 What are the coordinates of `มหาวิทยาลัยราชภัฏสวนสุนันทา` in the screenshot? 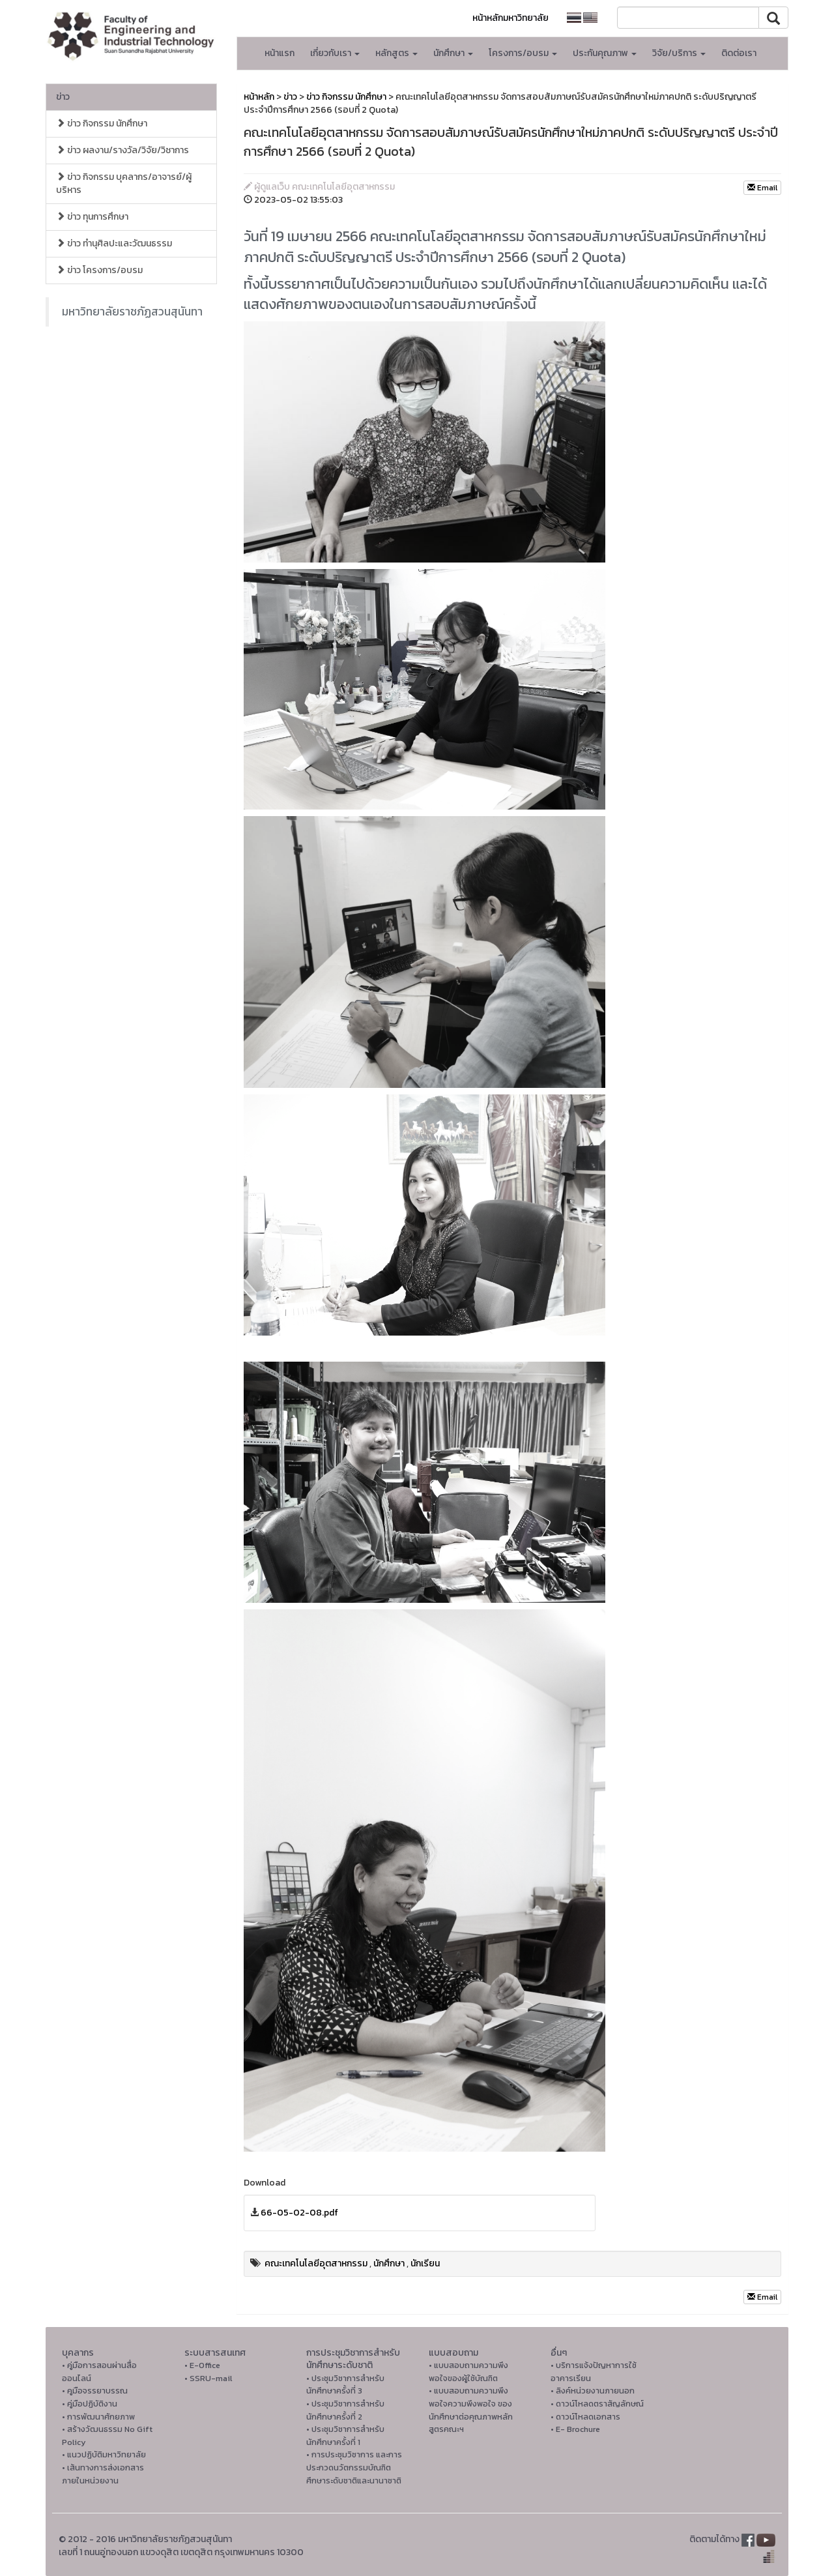 It's located at (132, 311).